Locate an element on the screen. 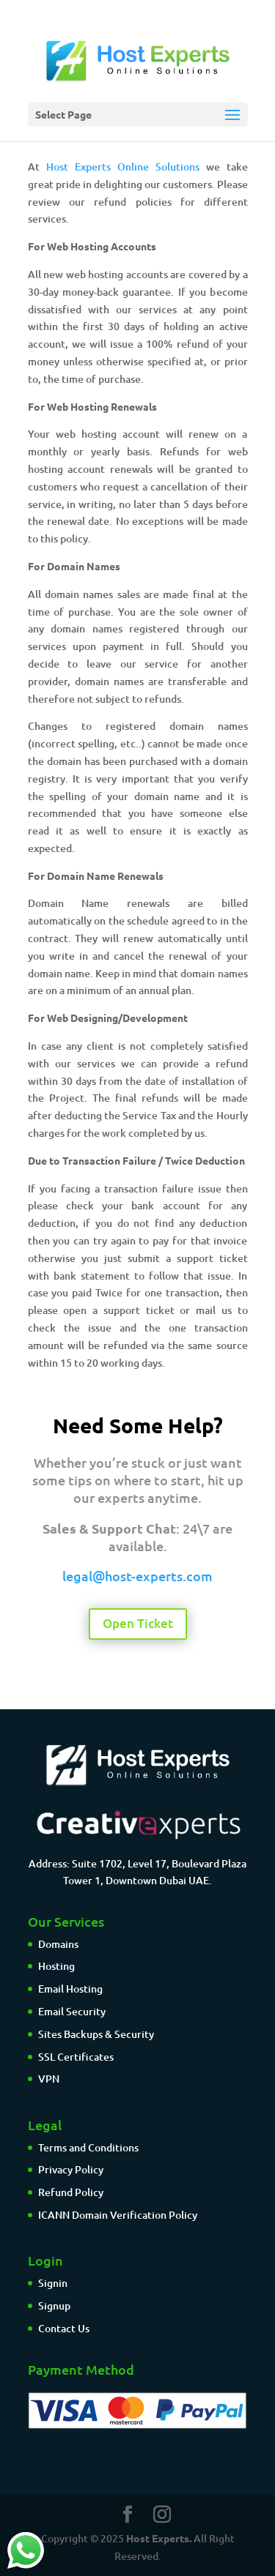  Email Security is located at coordinates (72, 2011).